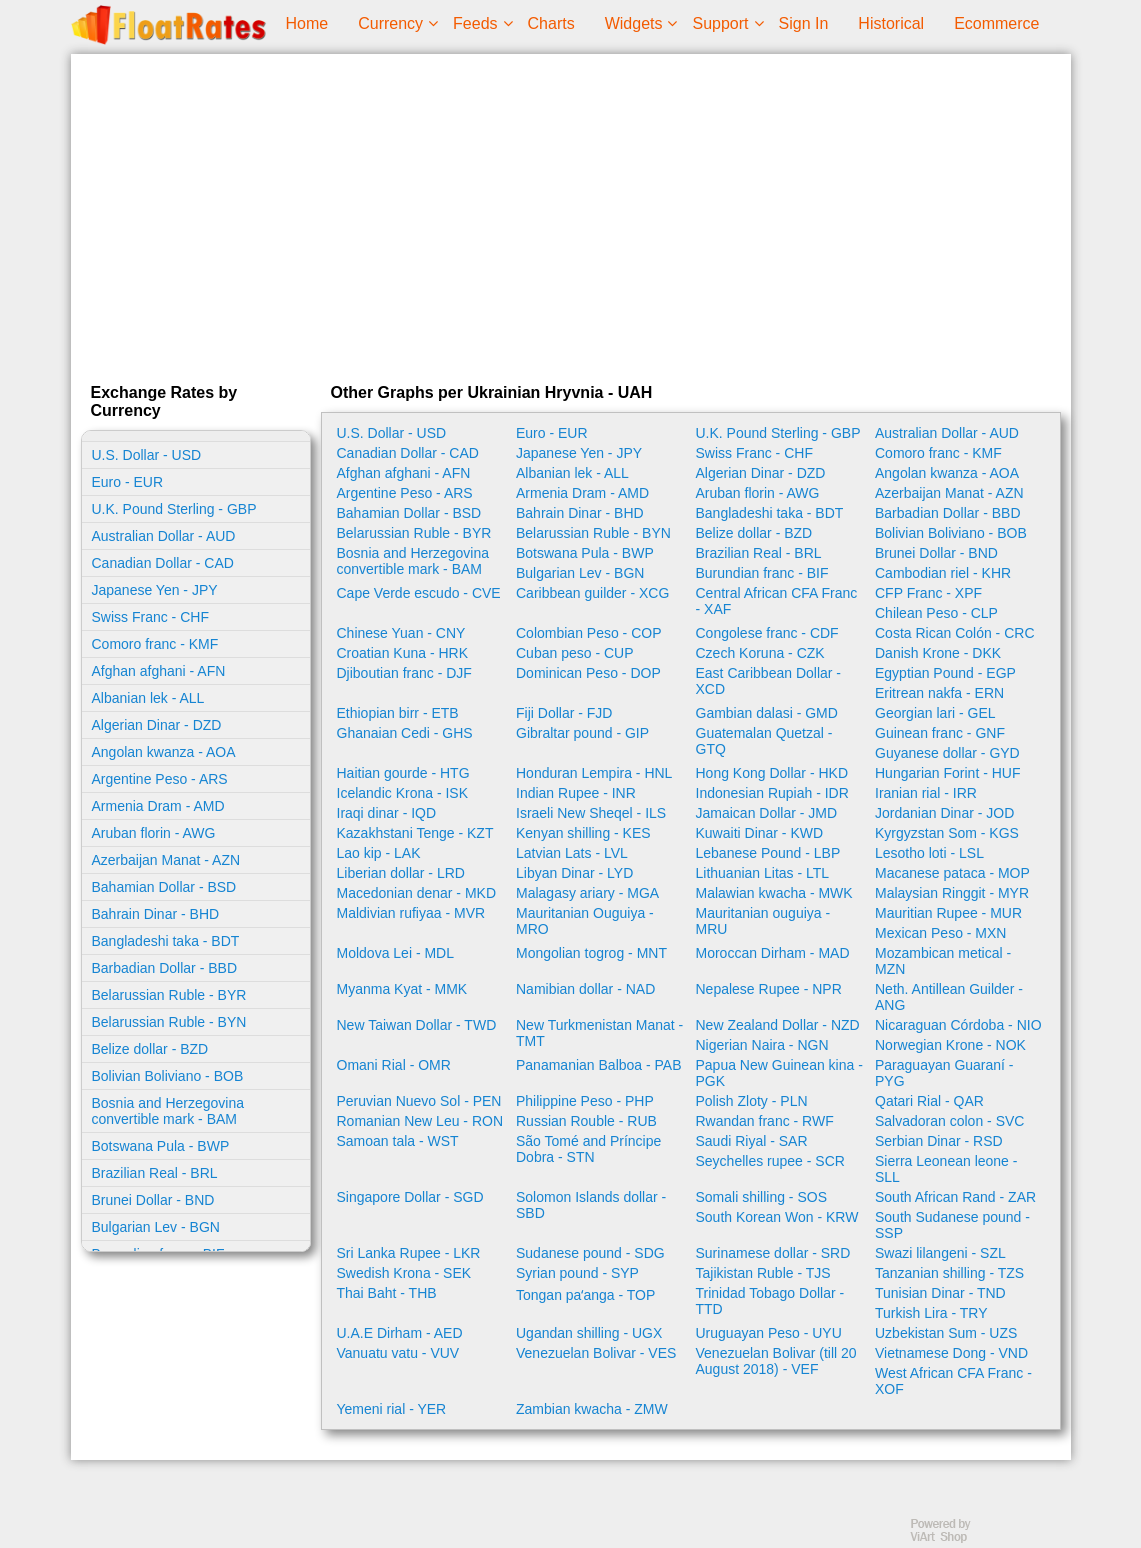 Image resolution: width=1141 pixels, height=1548 pixels. I want to click on Russian Rouble - RUB, so click(586, 1121).